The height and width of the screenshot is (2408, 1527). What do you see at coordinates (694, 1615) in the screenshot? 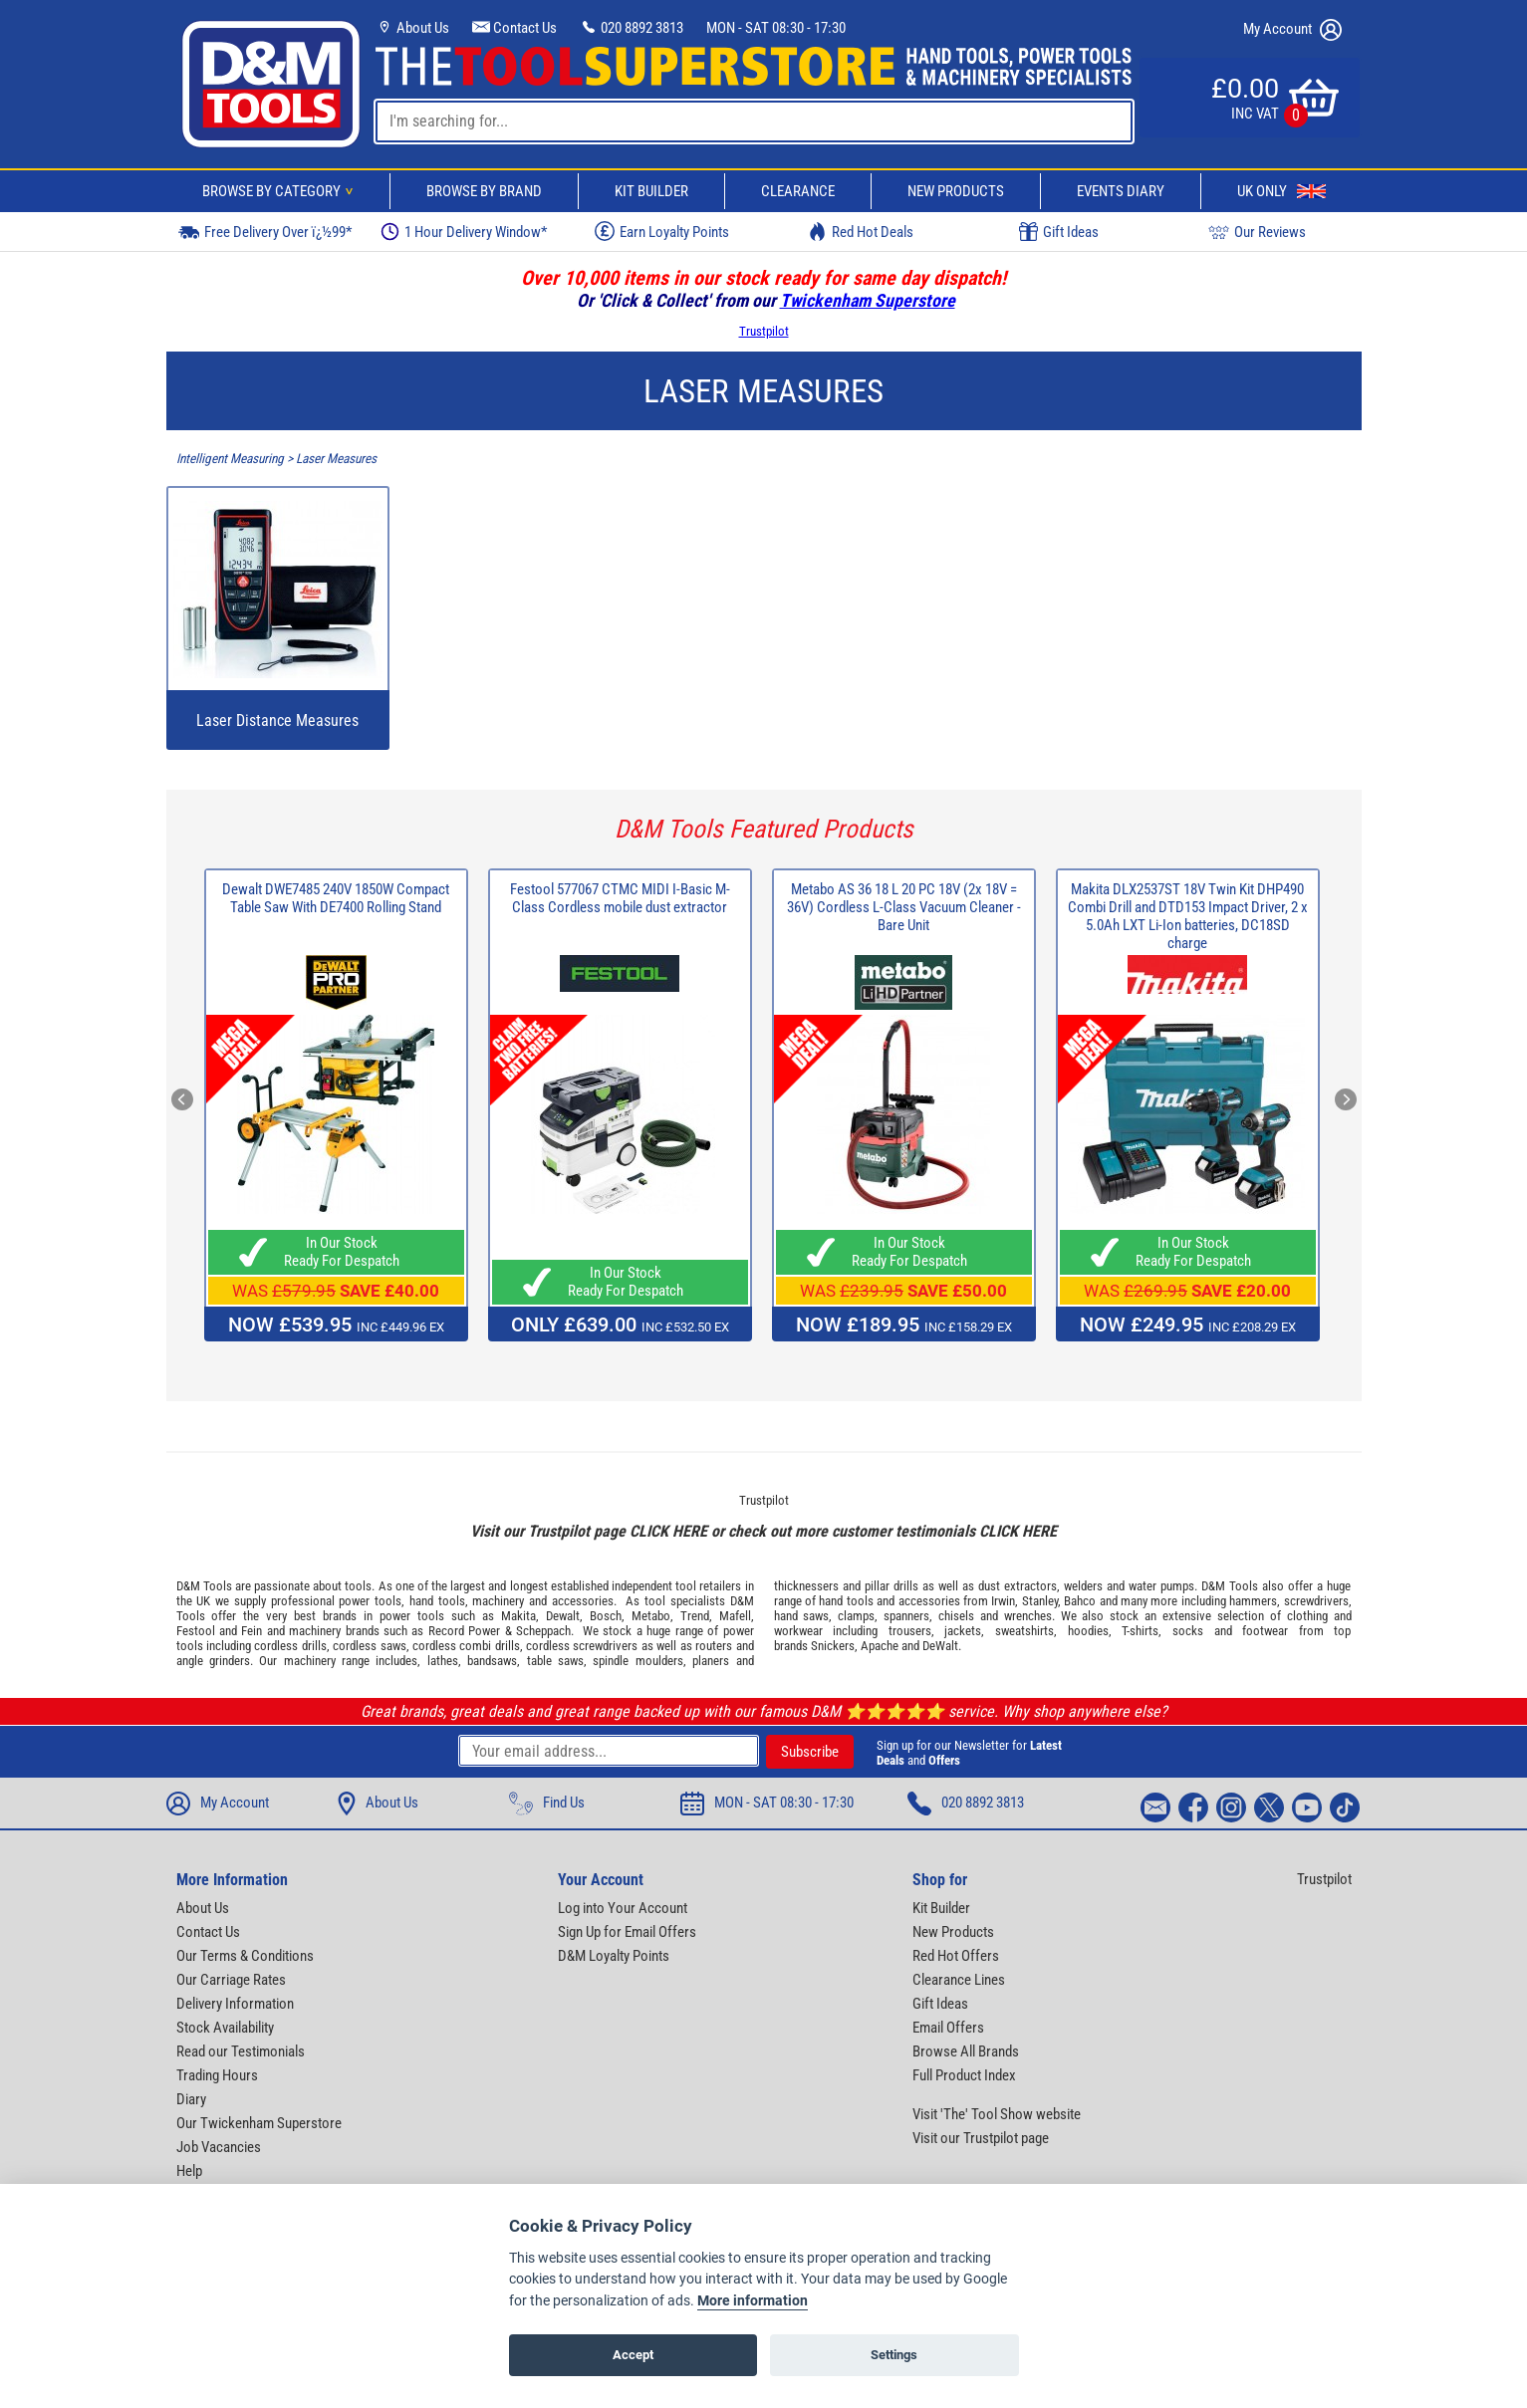
I see `Trend` at bounding box center [694, 1615].